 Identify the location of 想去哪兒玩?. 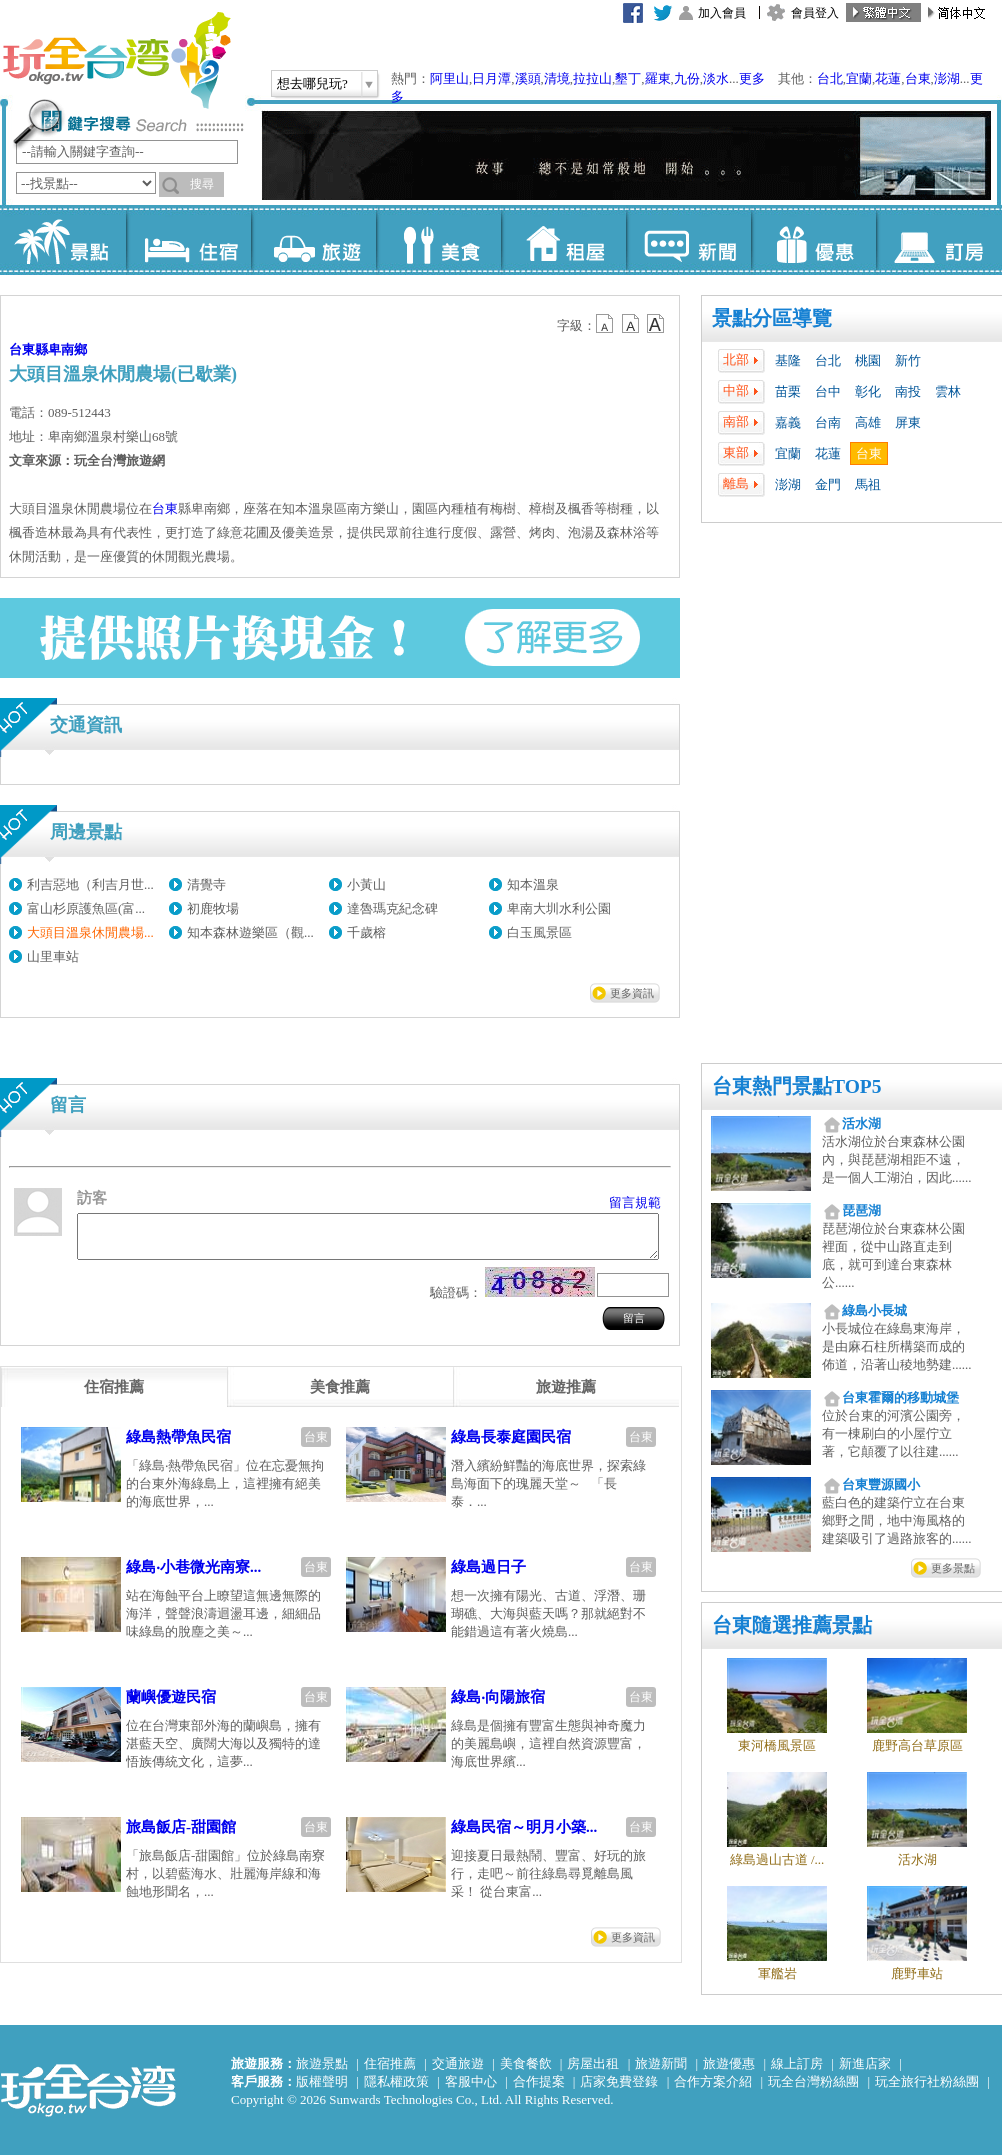
(312, 83).